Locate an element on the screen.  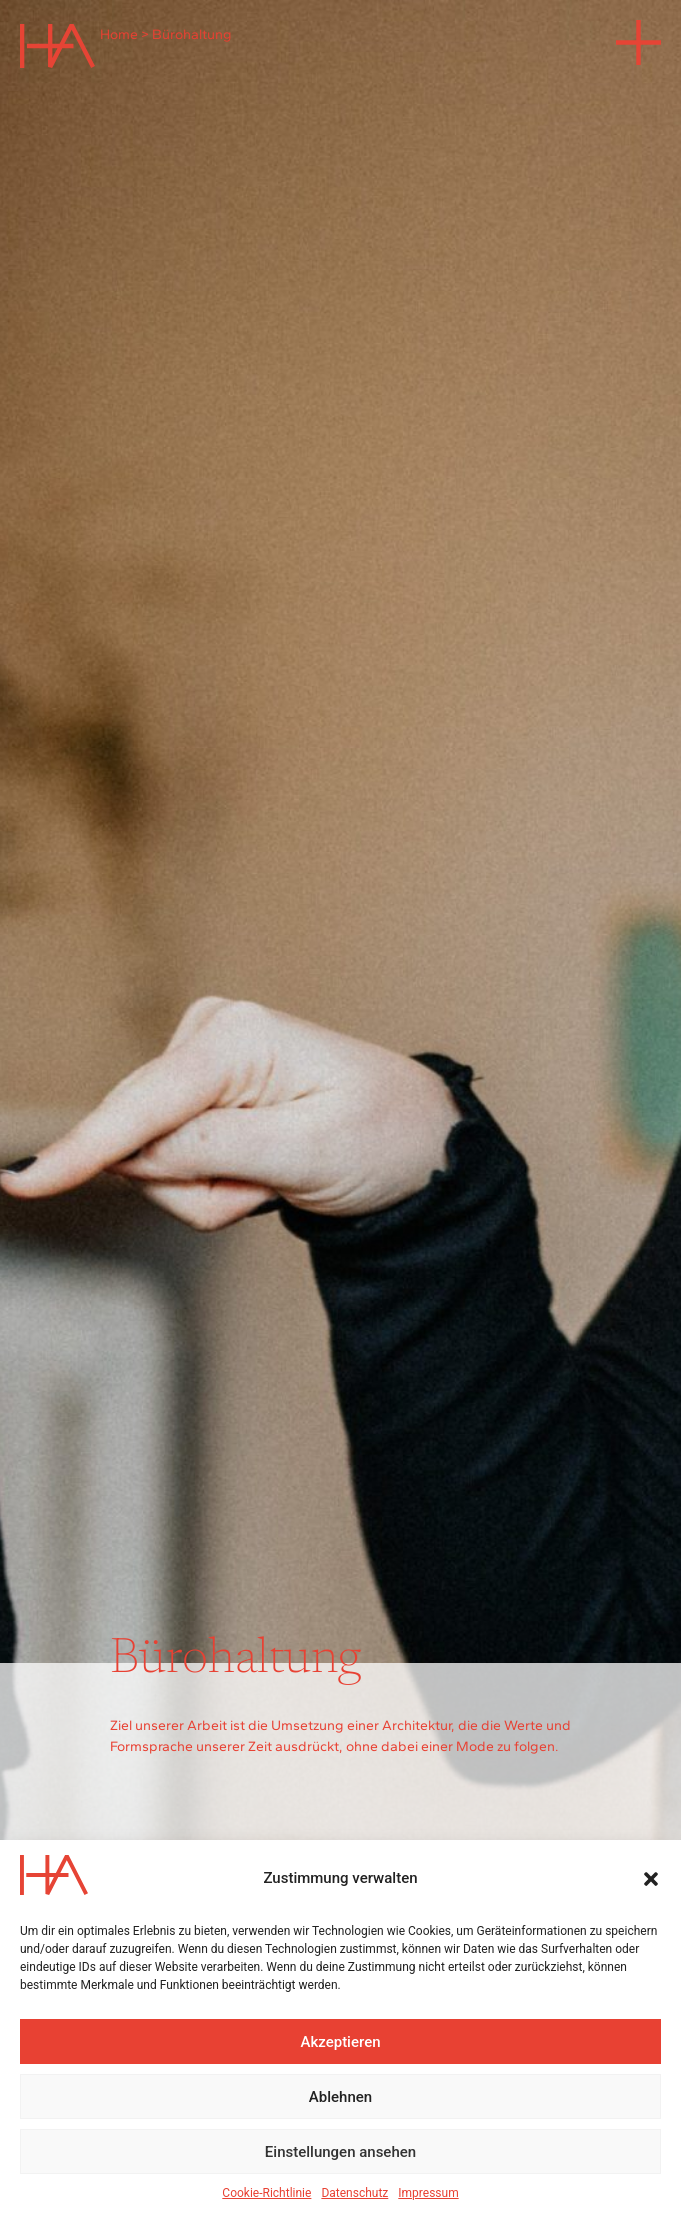
[button] is located at coordinates (651, 1879).